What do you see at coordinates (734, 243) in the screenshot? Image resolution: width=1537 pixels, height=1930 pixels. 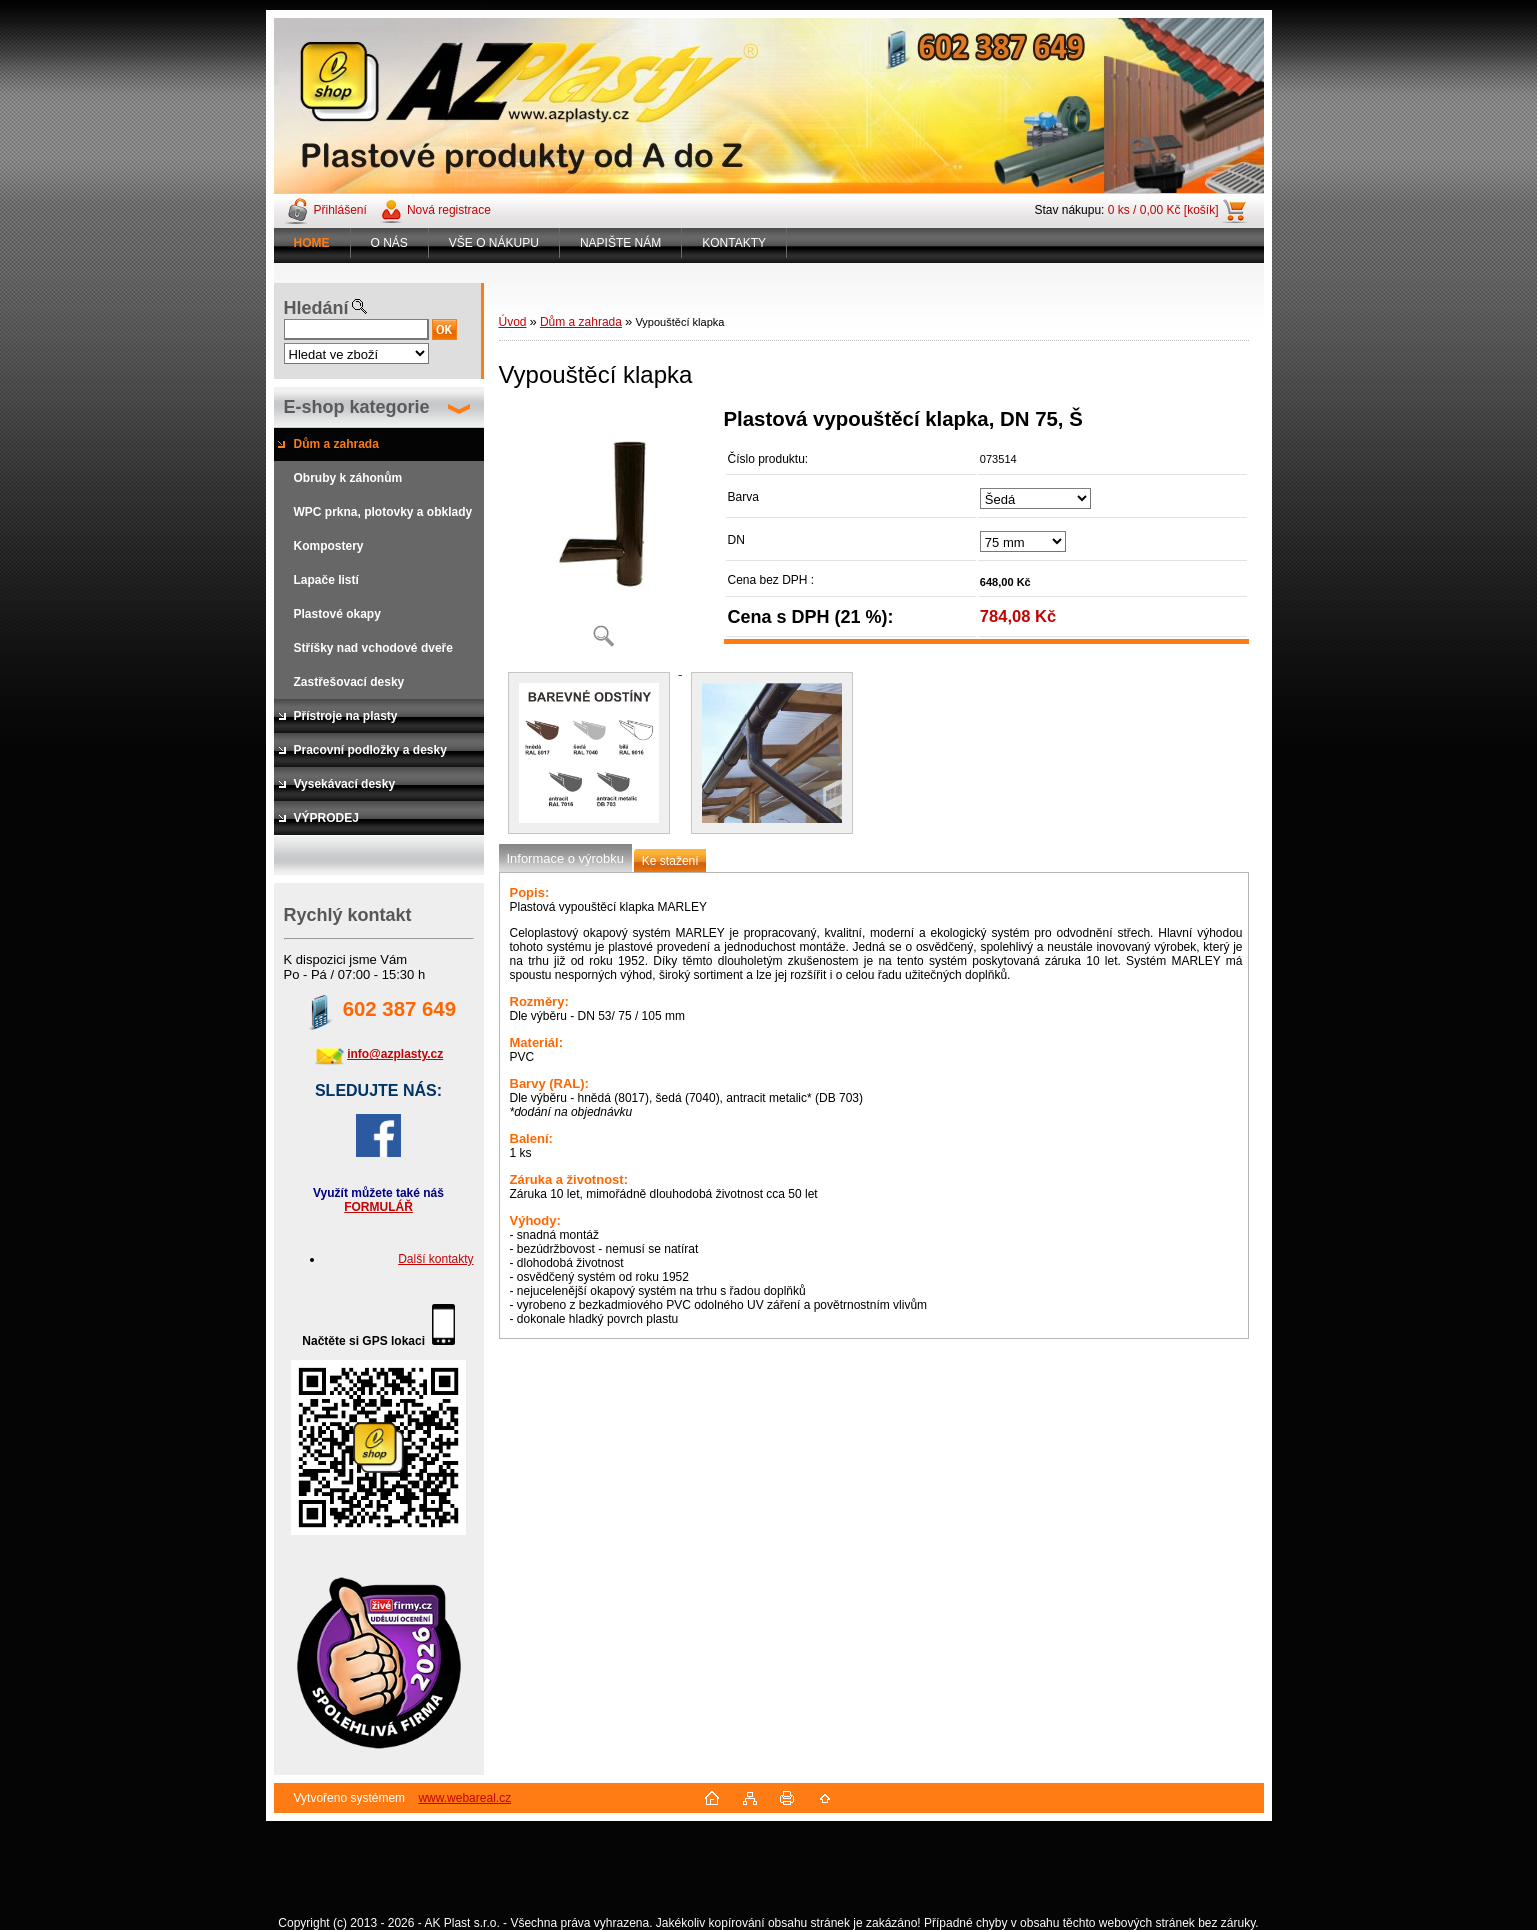 I see `KONTAKTY` at bounding box center [734, 243].